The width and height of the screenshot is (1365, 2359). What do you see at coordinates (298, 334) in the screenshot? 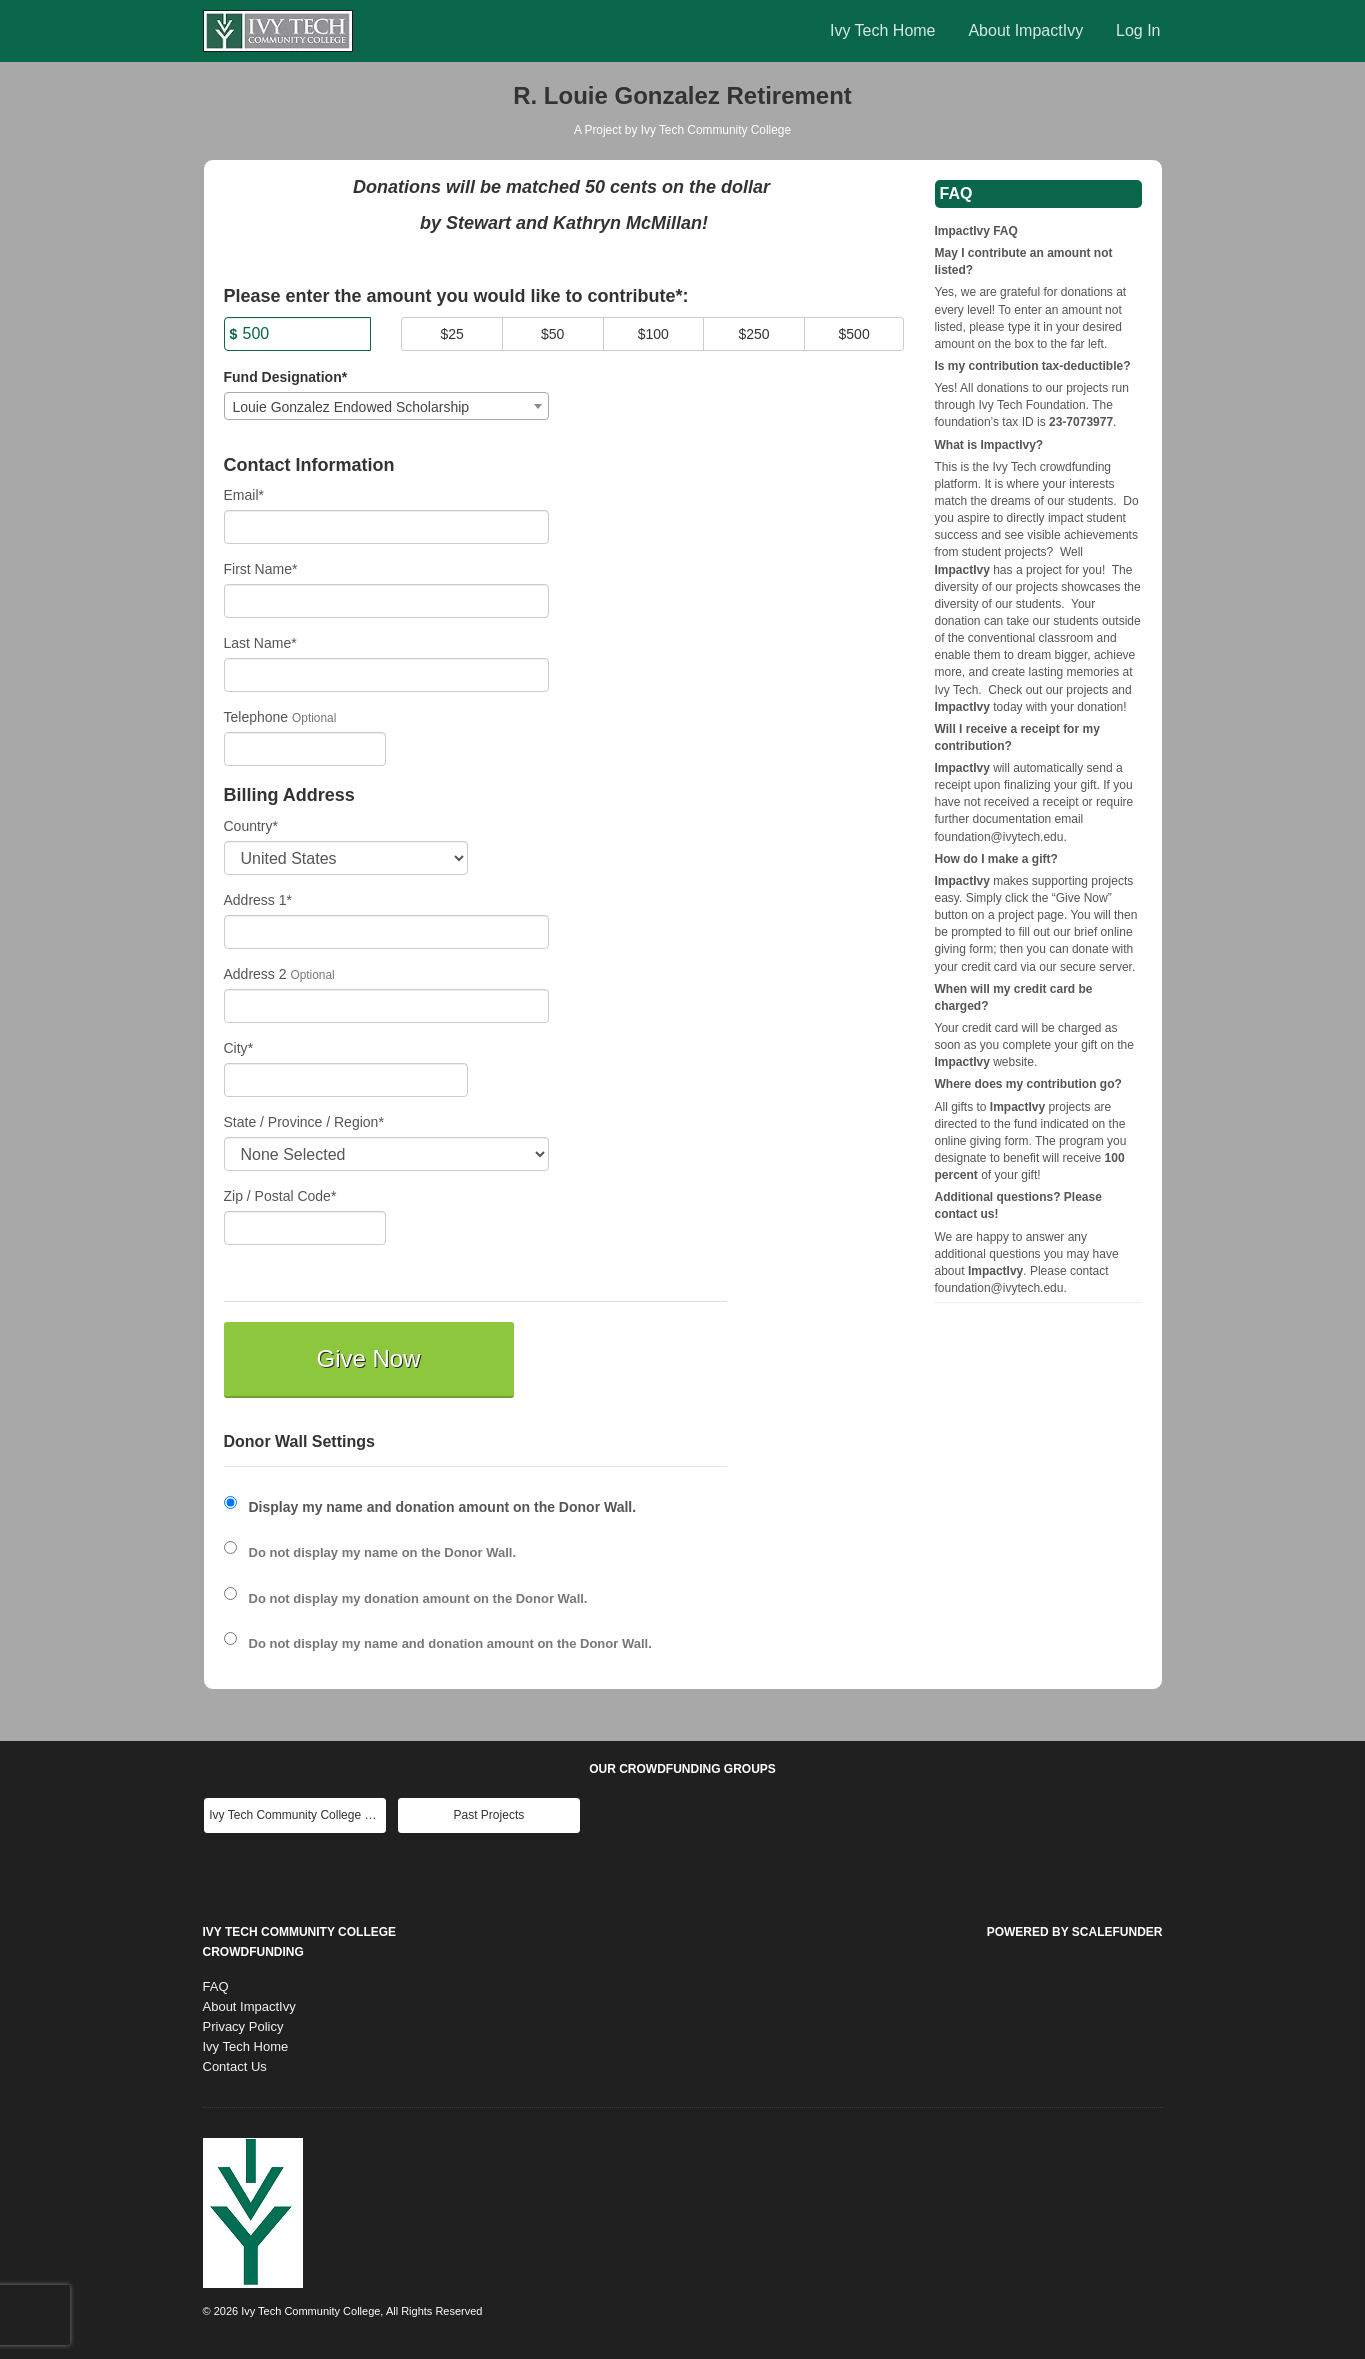
I see `[Amount]` at bounding box center [298, 334].